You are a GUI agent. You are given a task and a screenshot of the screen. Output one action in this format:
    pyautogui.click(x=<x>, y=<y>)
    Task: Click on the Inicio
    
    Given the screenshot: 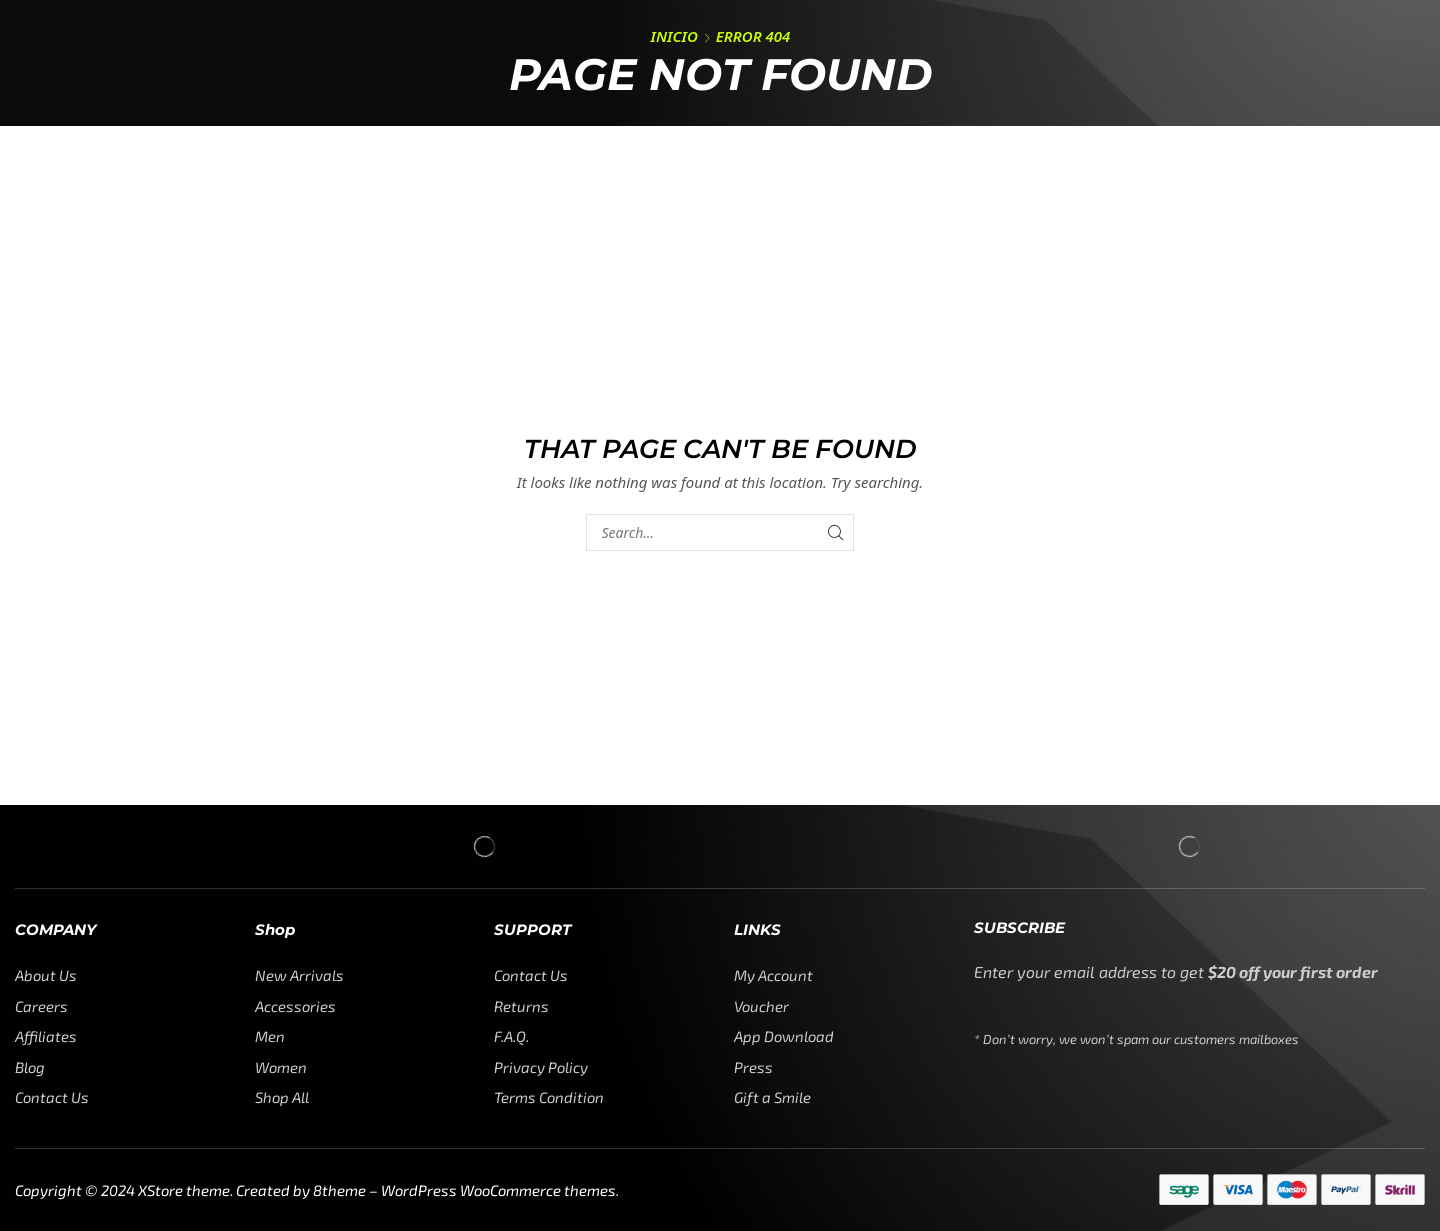 What is the action you would take?
    pyautogui.click(x=674, y=36)
    